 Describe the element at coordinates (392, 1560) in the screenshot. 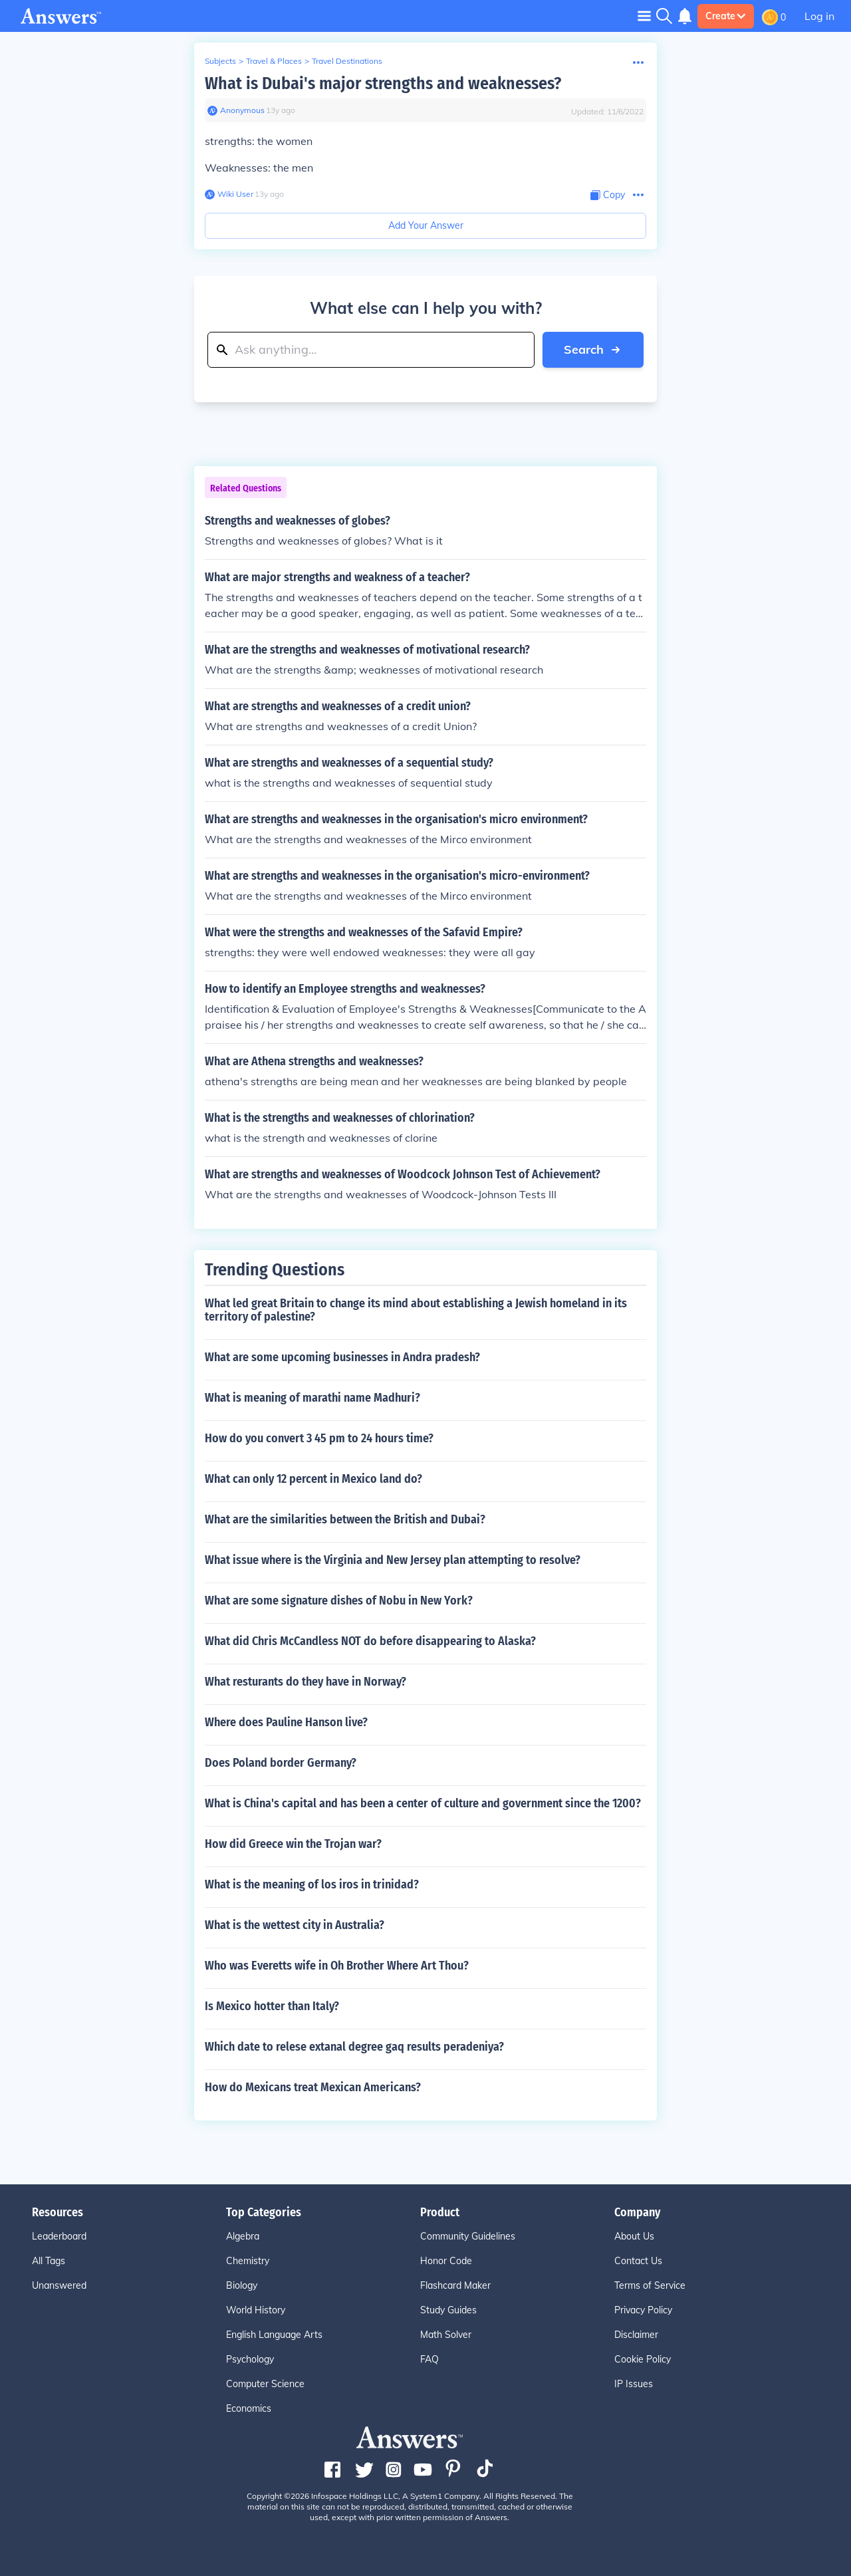

I see `What issue where is the Virginia and New Jersey plan attempting to resolve?` at that location.